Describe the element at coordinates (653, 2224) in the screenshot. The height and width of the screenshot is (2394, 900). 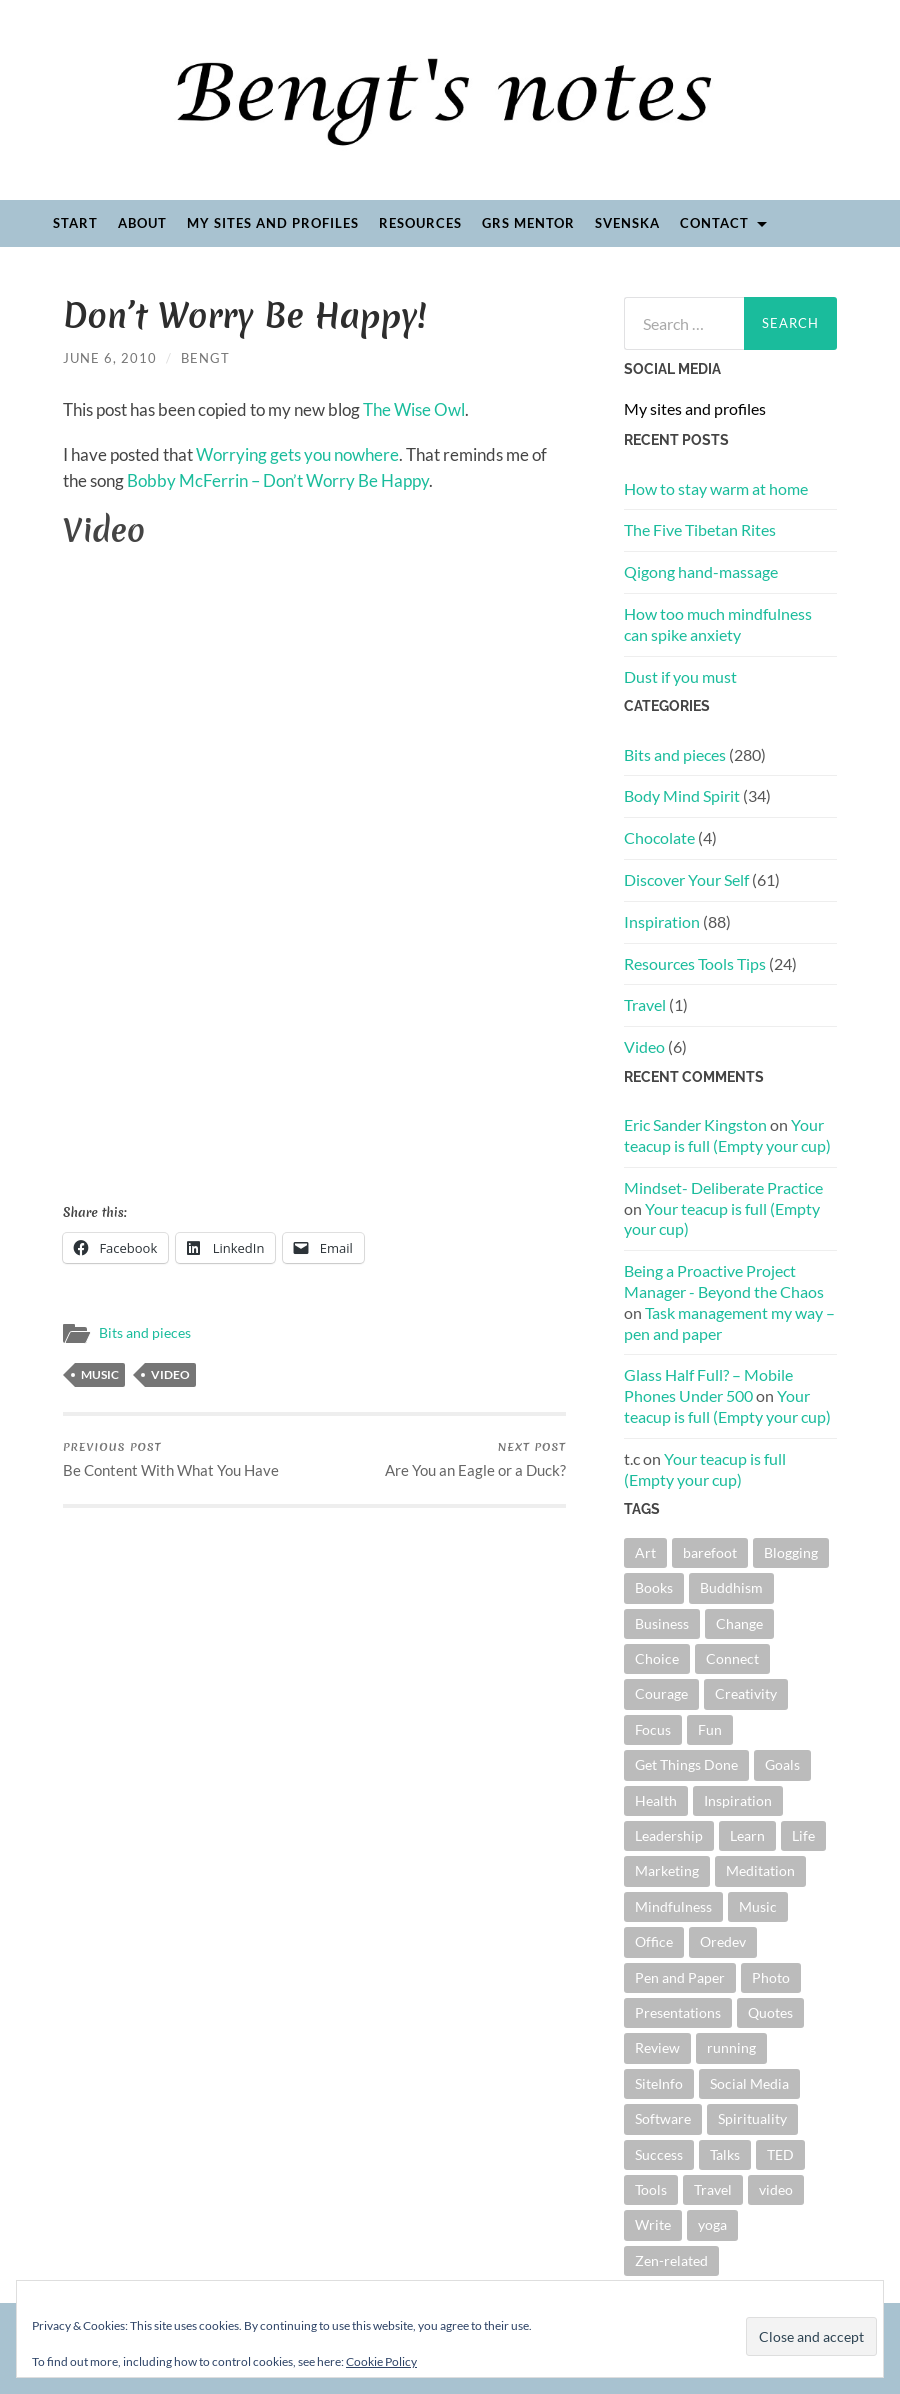
I see `Write [Write (26 items)]` at that location.